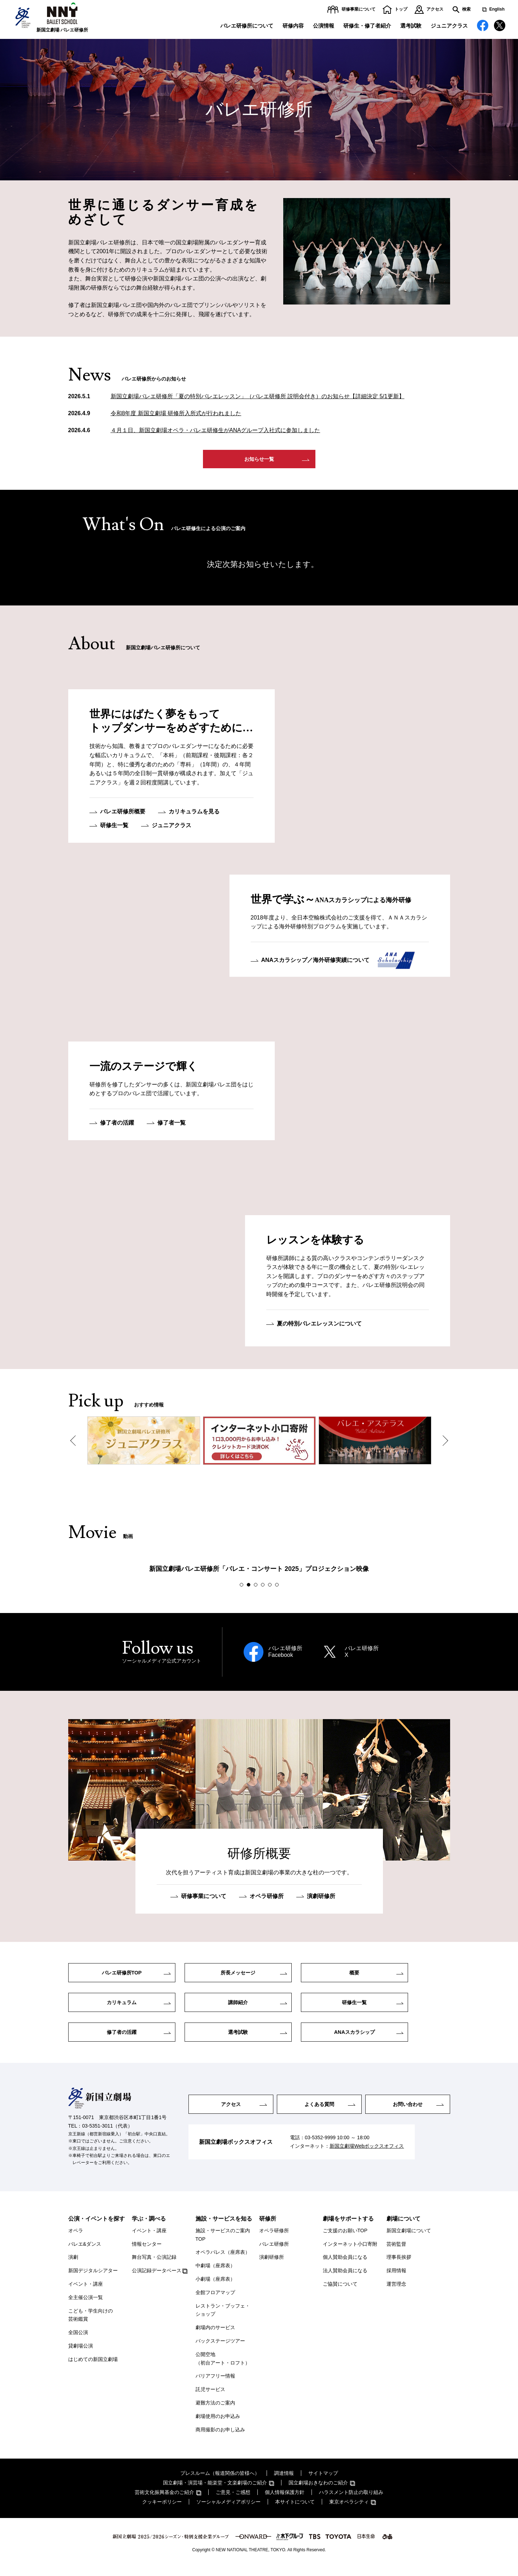 Image resolution: width=518 pixels, height=2576 pixels. What do you see at coordinates (350, 2253) in the screenshot?
I see `インターネット小口寄附` at bounding box center [350, 2253].